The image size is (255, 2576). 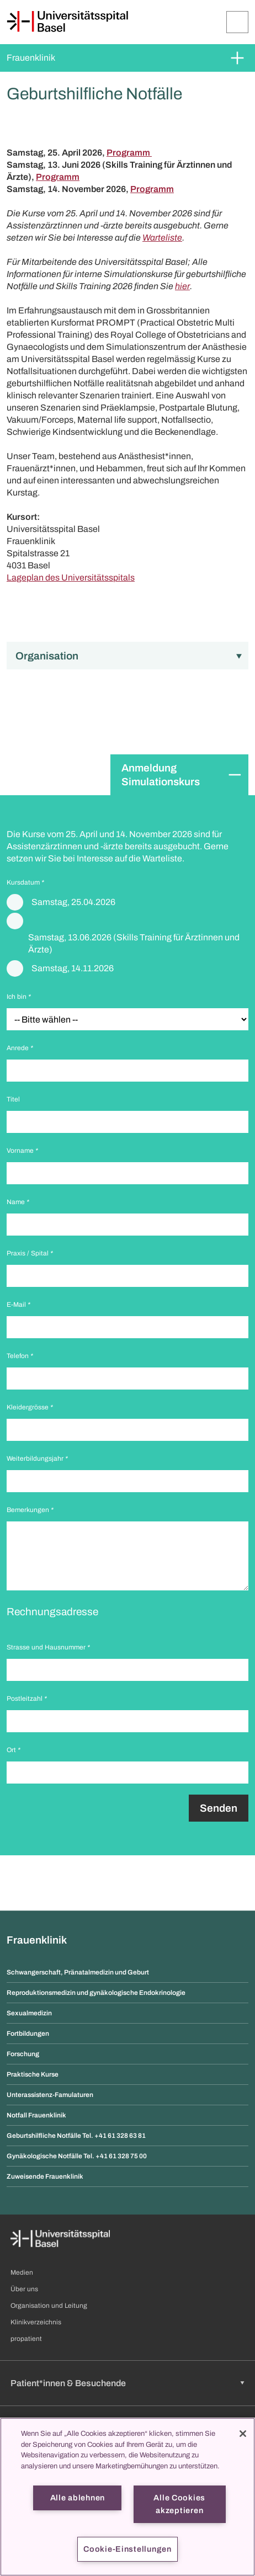 What do you see at coordinates (45, 2176) in the screenshot?
I see `Zuweisende Frauenklinik` at bounding box center [45, 2176].